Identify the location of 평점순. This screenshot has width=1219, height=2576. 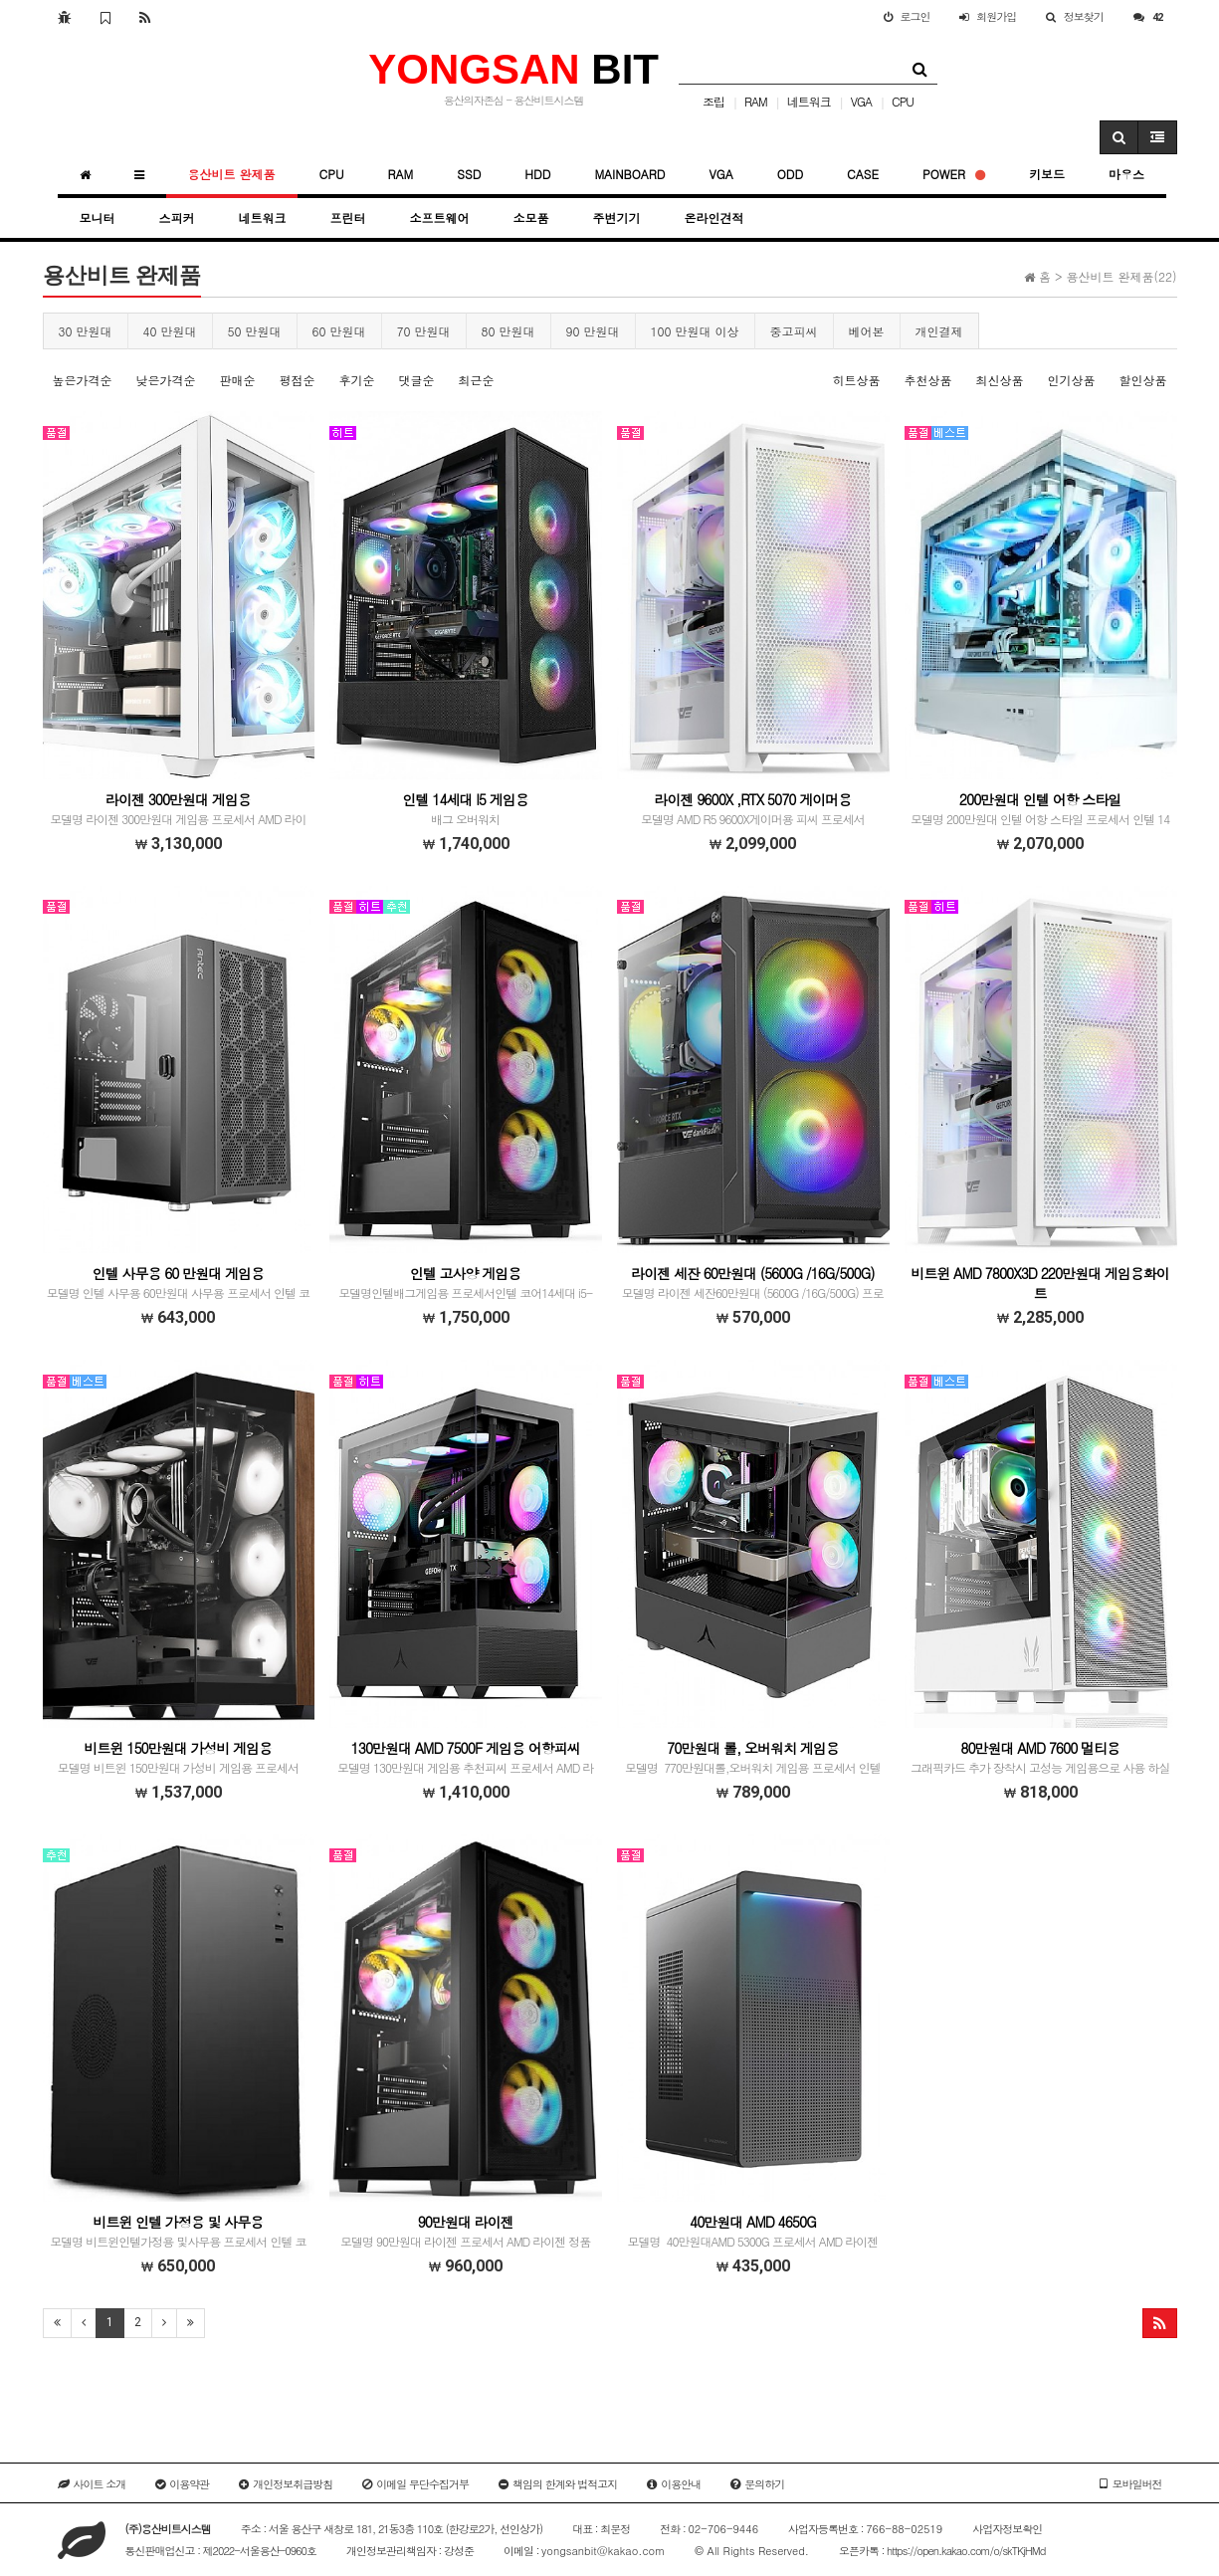
(297, 379).